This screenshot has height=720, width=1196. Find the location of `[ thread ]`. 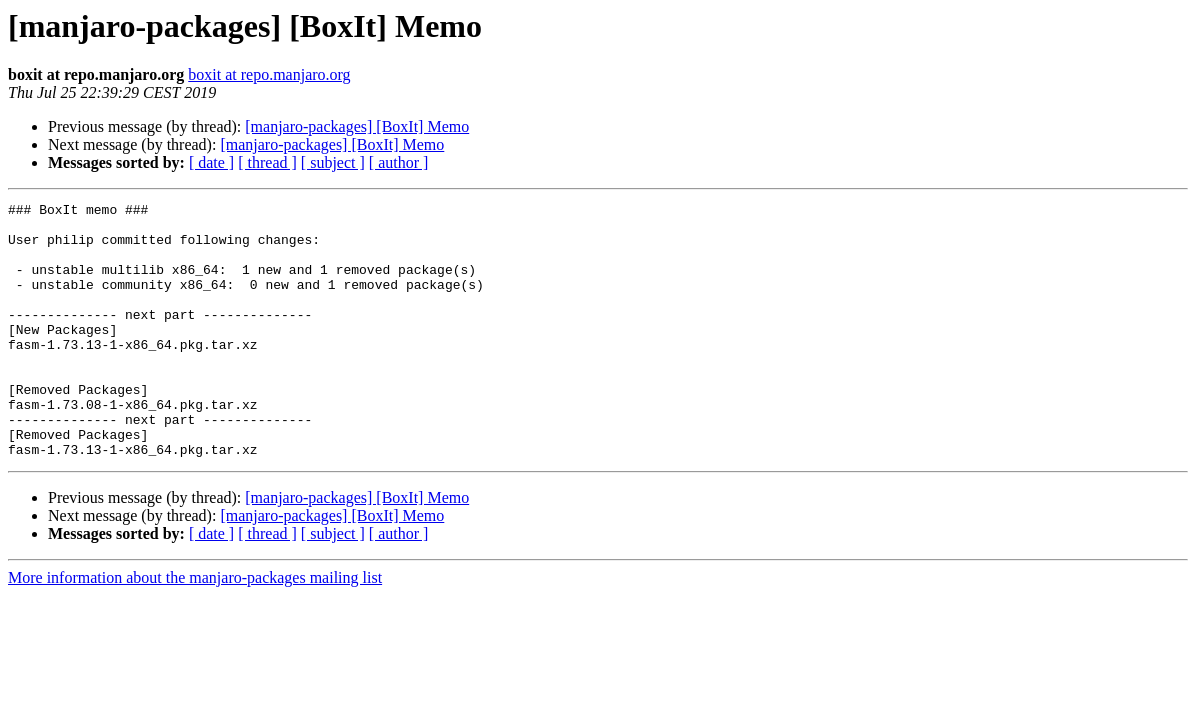

[ thread ] is located at coordinates (267, 162).